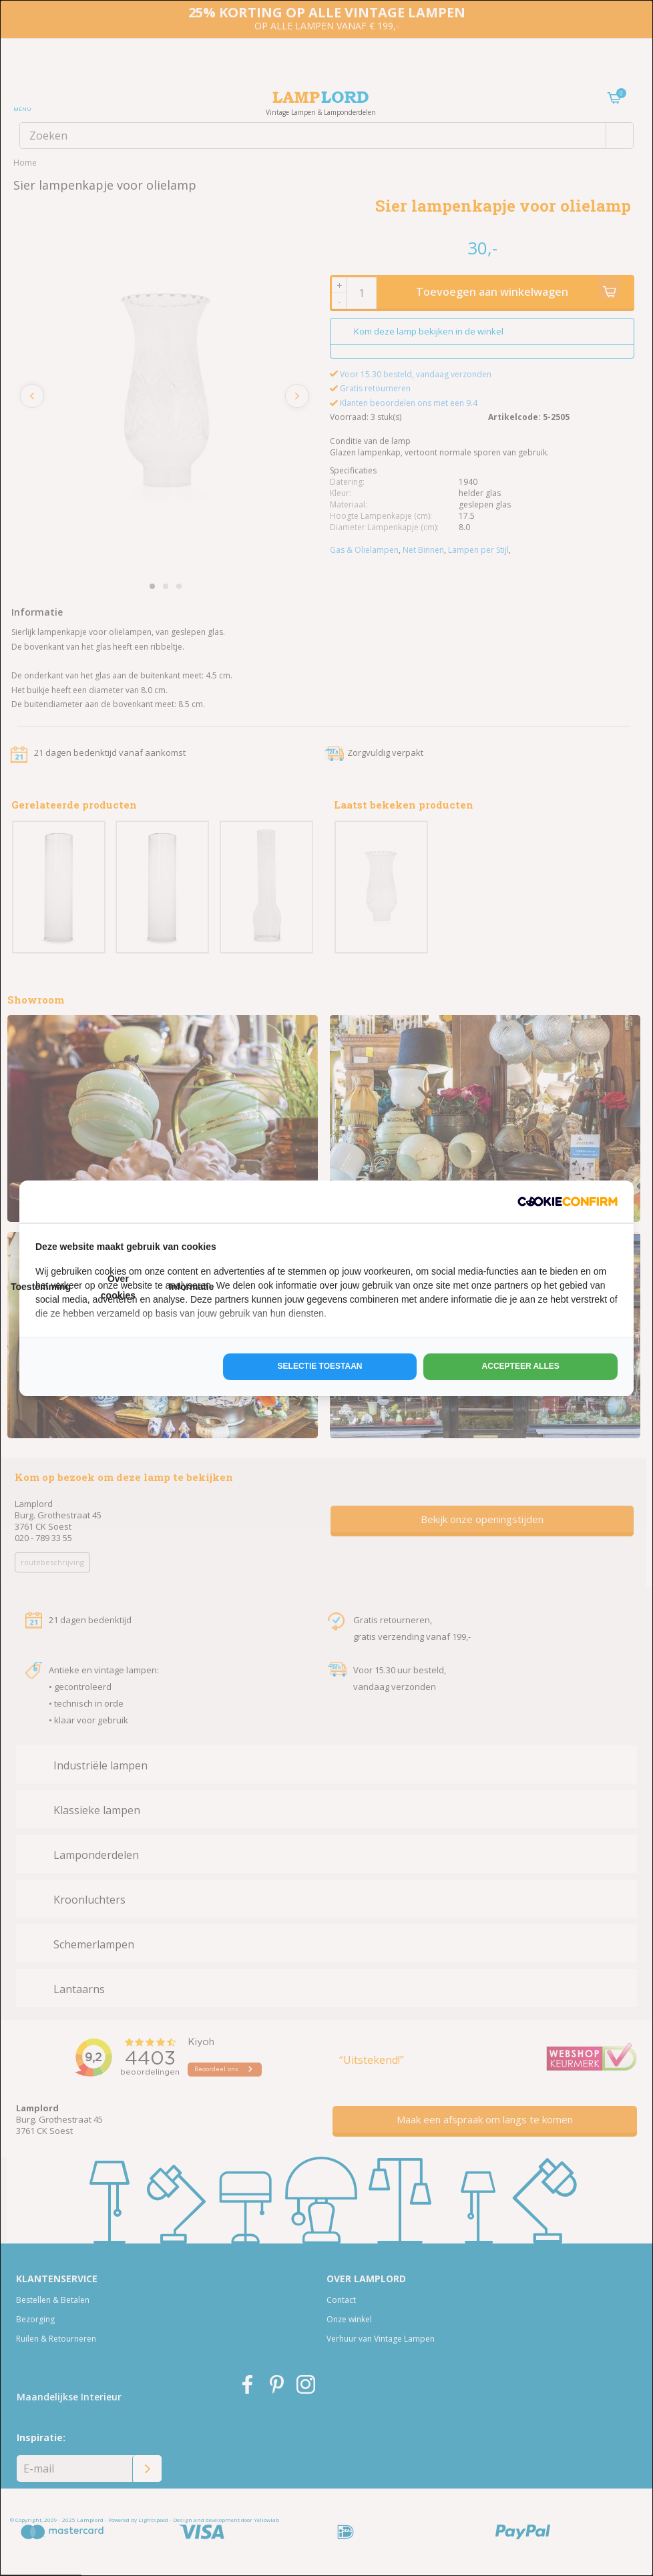 Image resolution: width=653 pixels, height=2576 pixels. I want to click on Accepteer alles [tab], so click(521, 1366).